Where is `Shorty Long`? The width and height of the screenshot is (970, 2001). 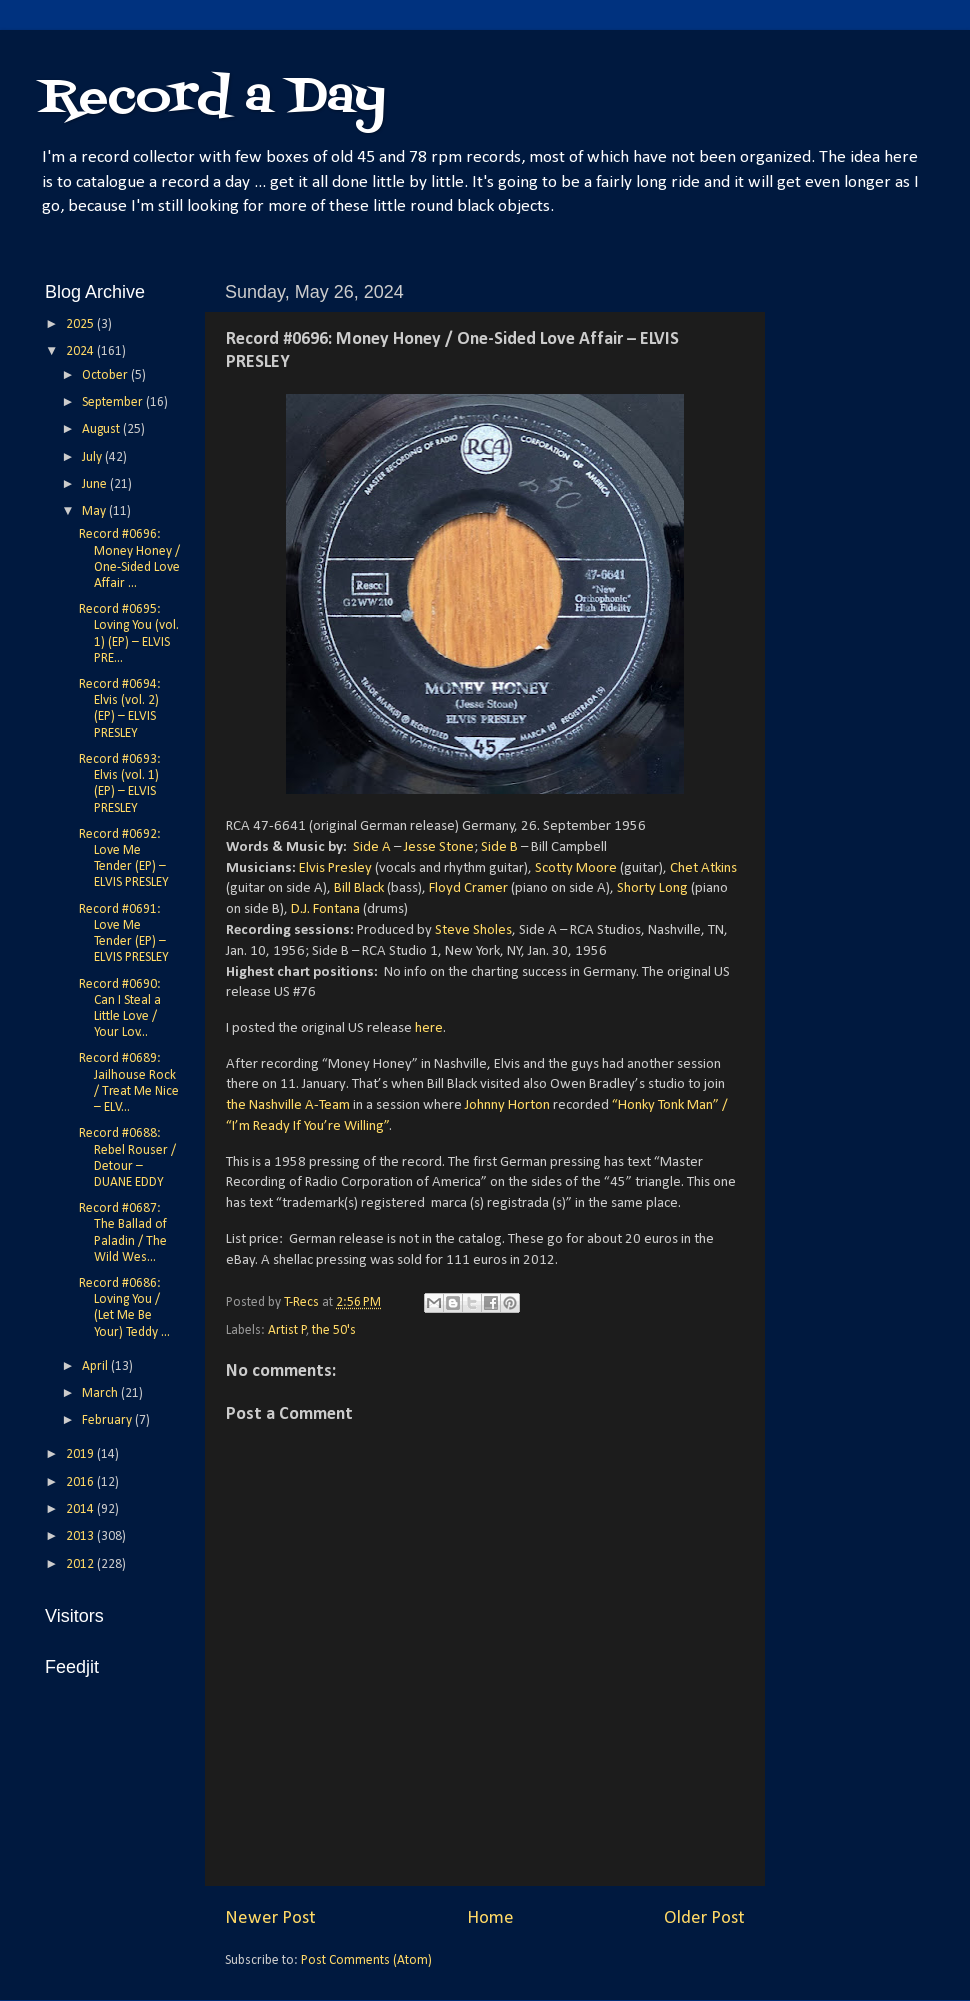
Shorty Long is located at coordinates (652, 888).